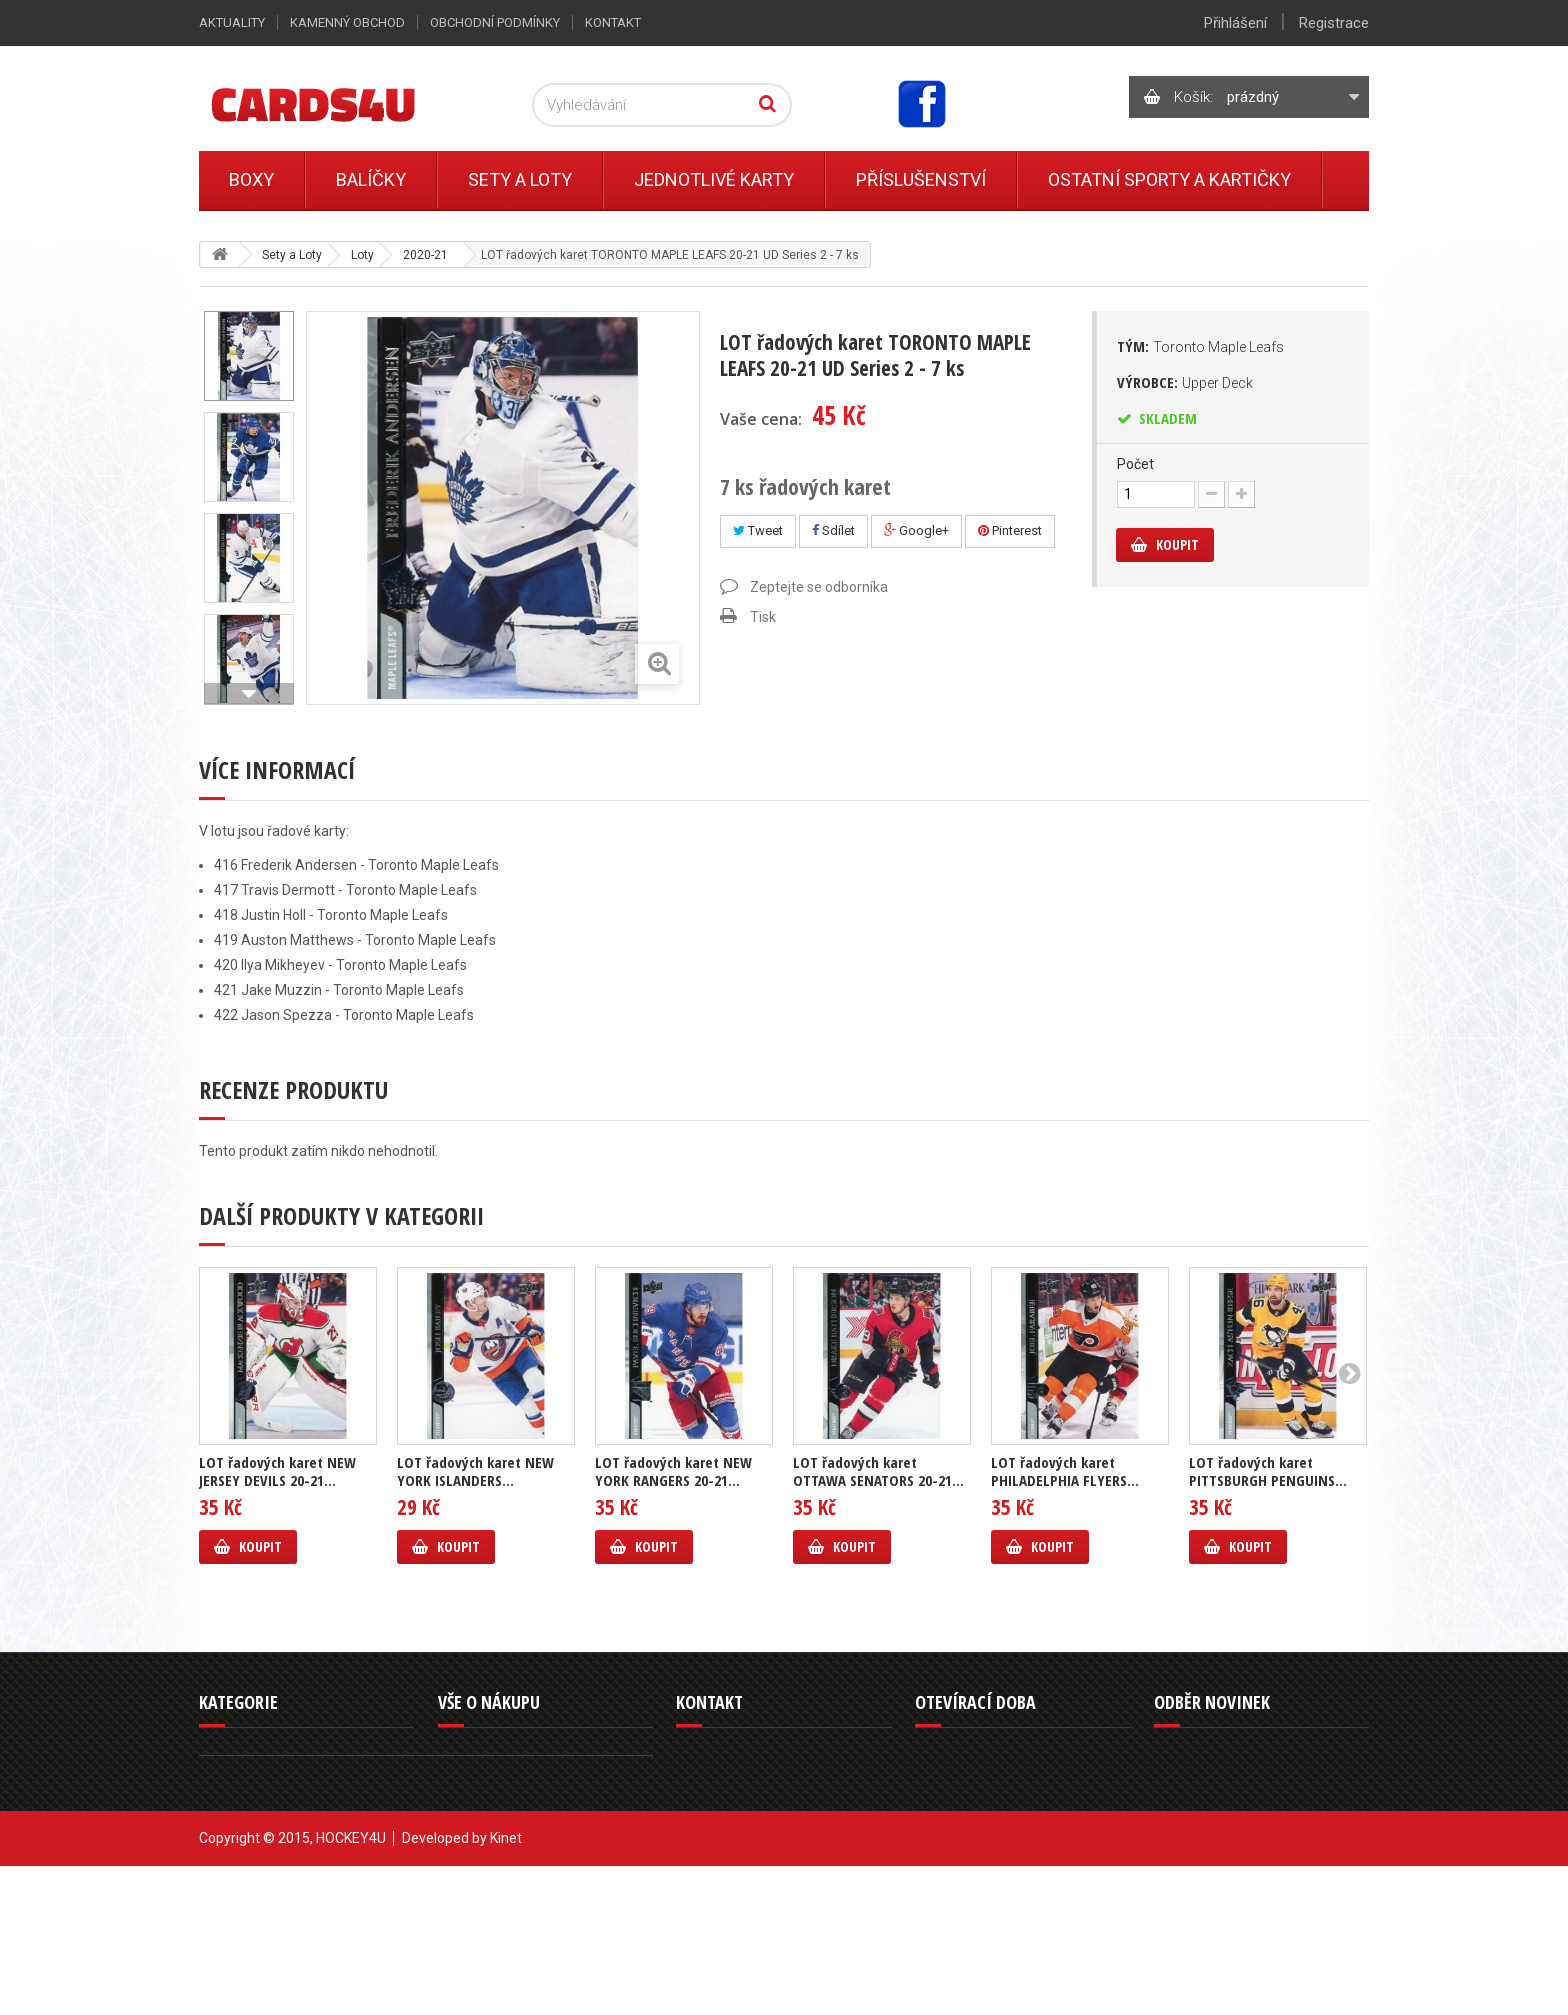 This screenshot has height=2015, width=1568. What do you see at coordinates (673, 1471) in the screenshot?
I see `LOT řadových karet NEW YORK RANGERS 20-21...` at bounding box center [673, 1471].